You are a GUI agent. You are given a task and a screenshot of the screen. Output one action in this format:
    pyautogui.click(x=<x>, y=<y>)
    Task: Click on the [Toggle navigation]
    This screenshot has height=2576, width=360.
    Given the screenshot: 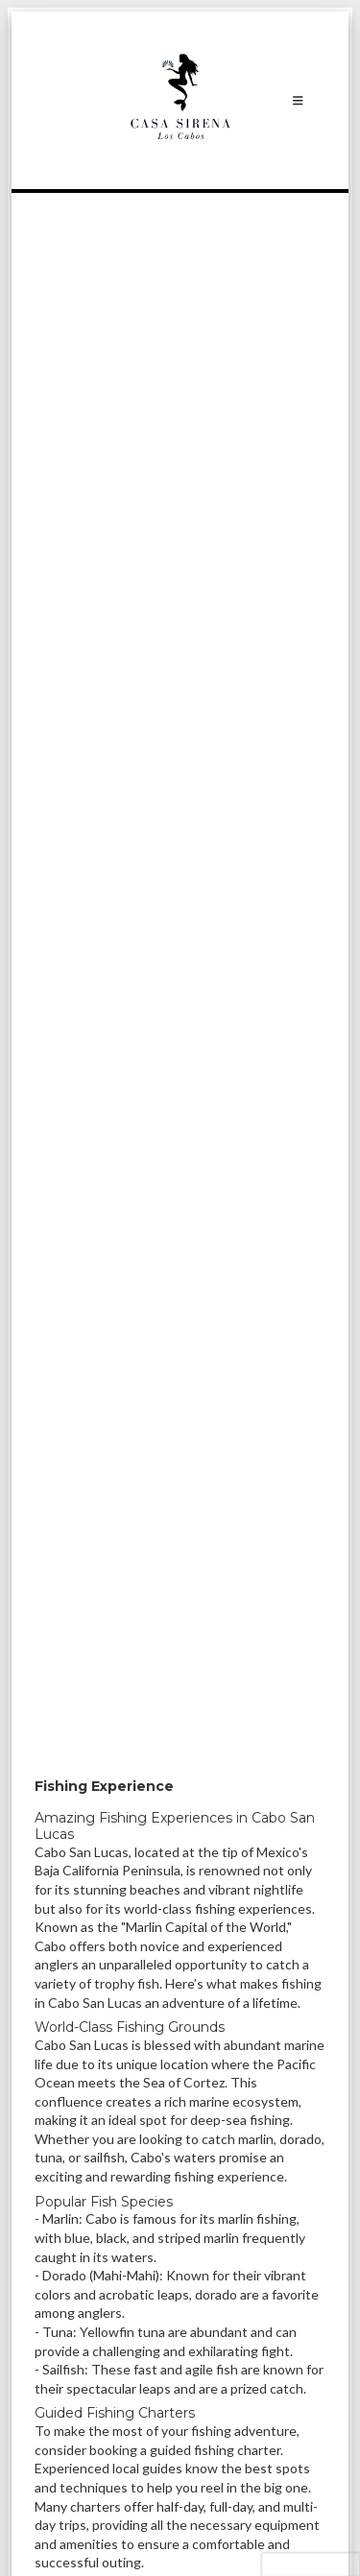 What is the action you would take?
    pyautogui.click(x=298, y=100)
    